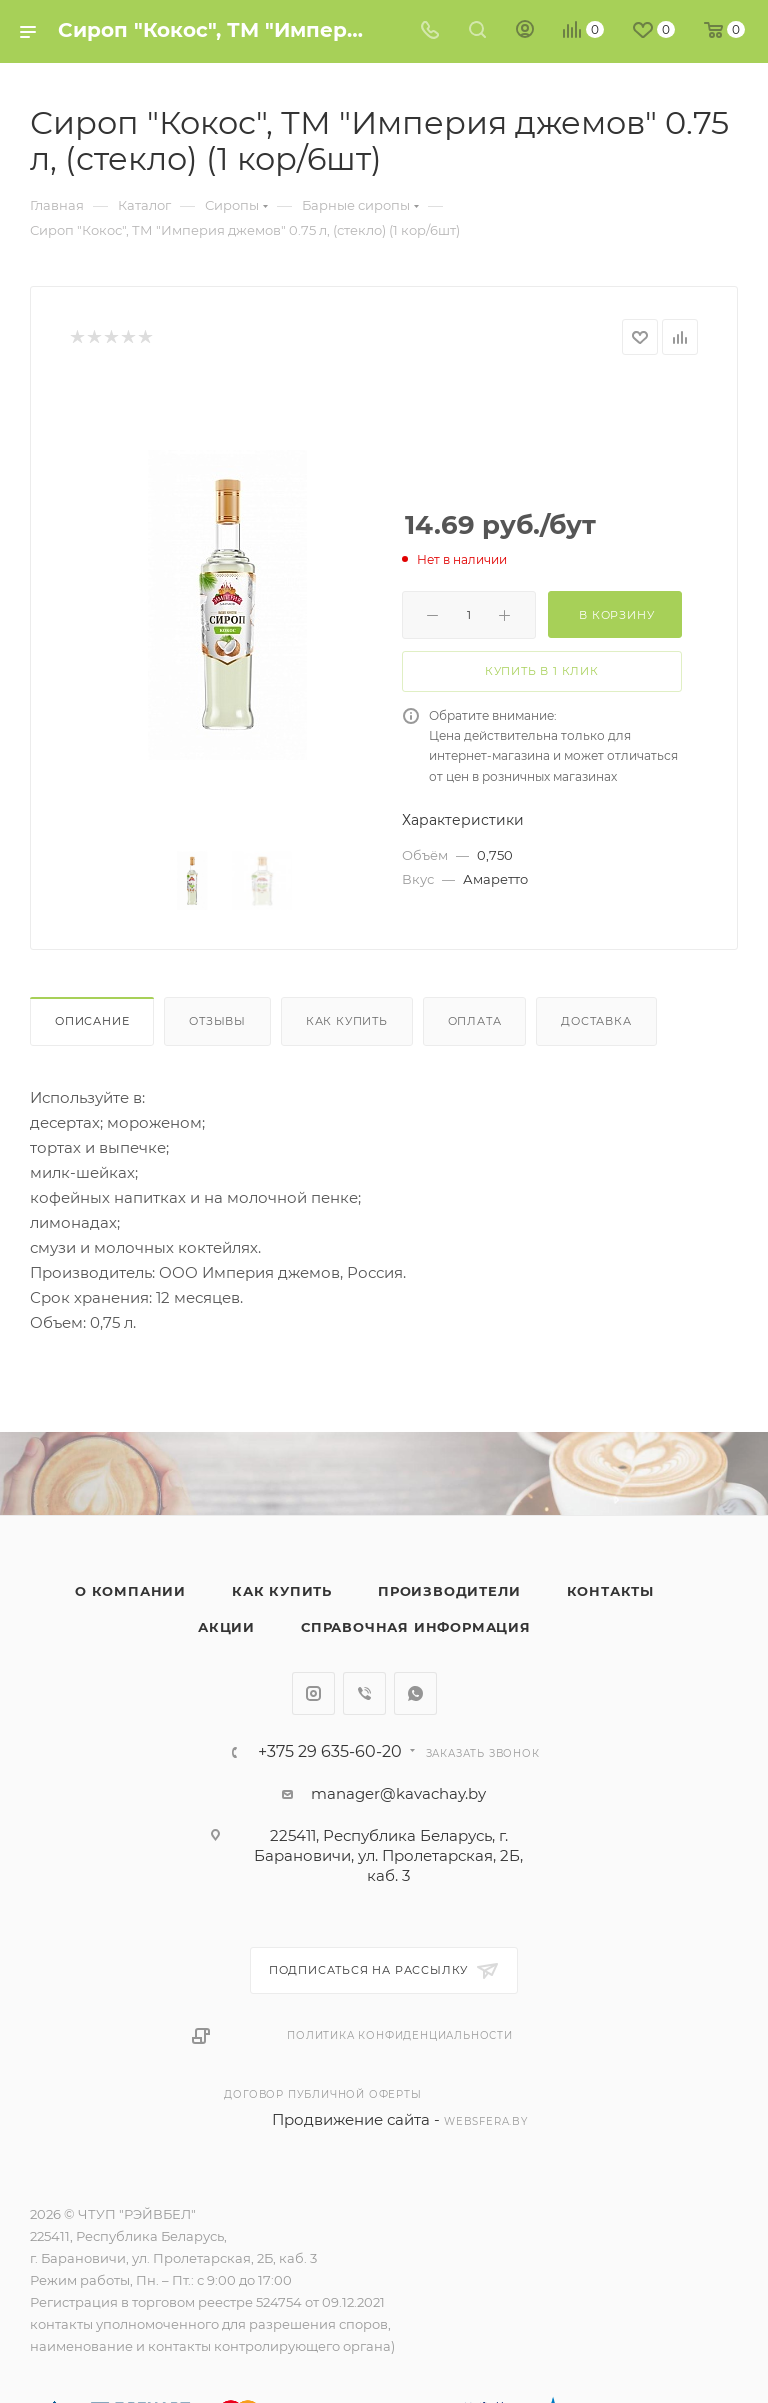  What do you see at coordinates (596, 1021) in the screenshot?
I see `Доставка` at bounding box center [596, 1021].